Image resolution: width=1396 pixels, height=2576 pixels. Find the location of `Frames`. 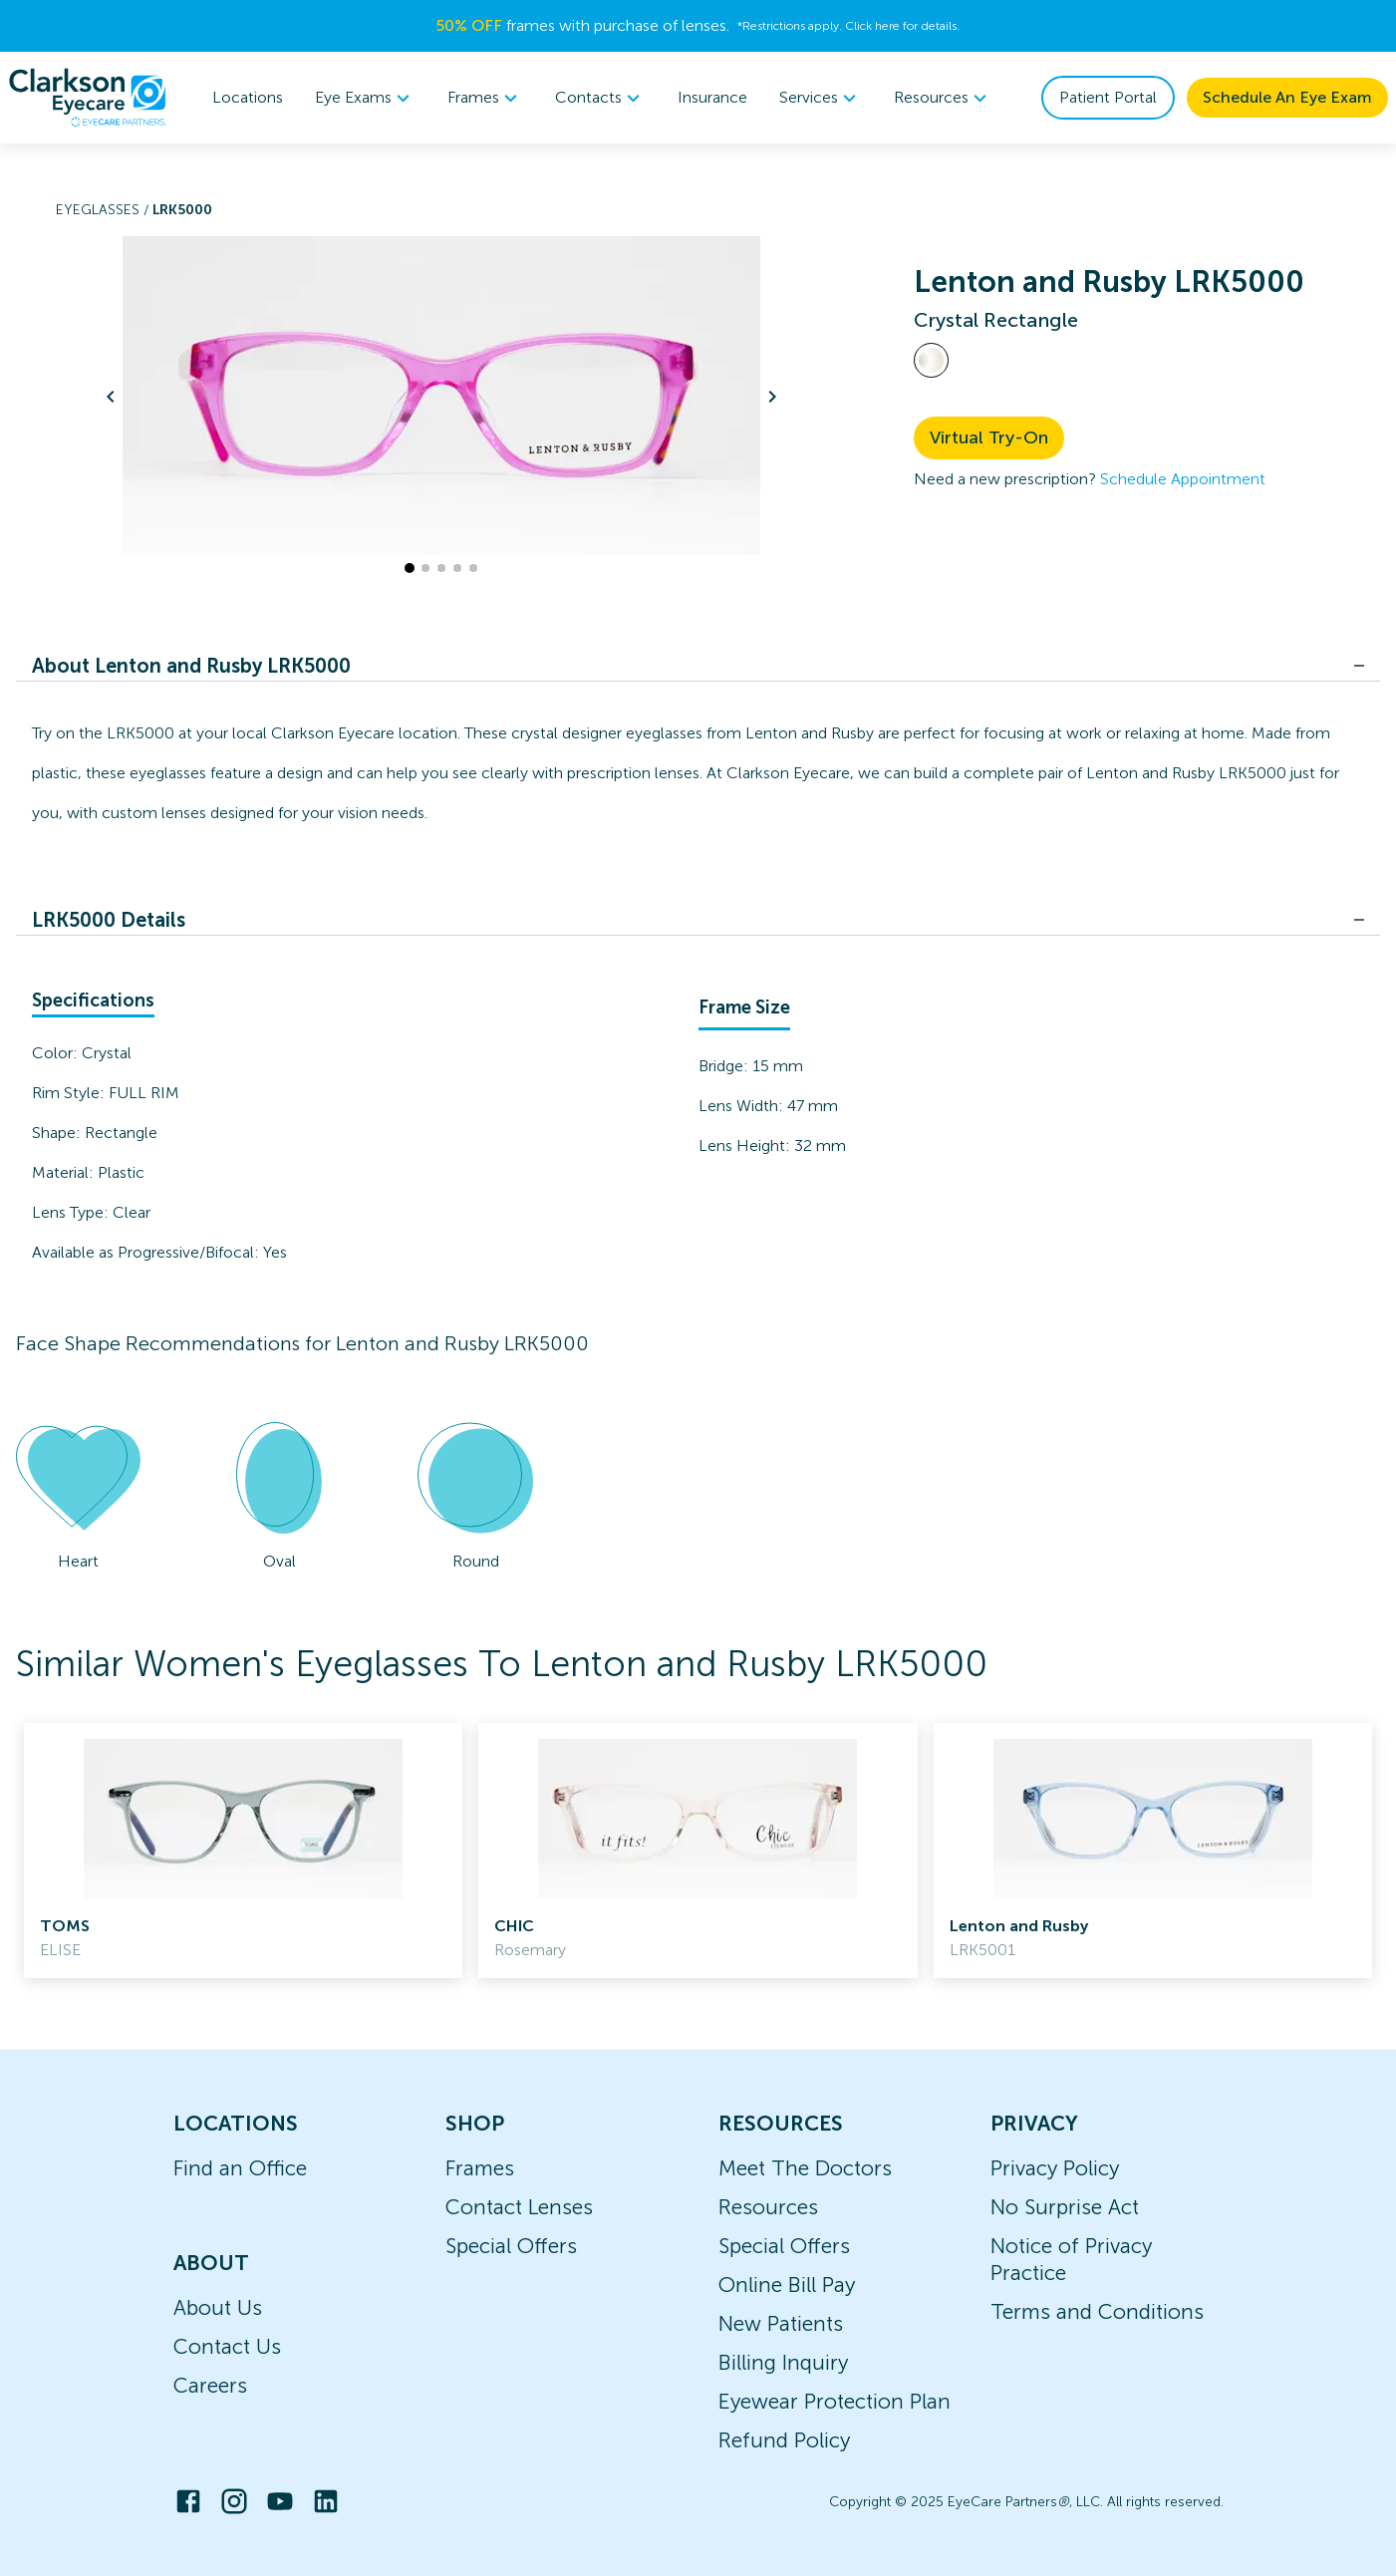

Frames is located at coordinates (479, 2167).